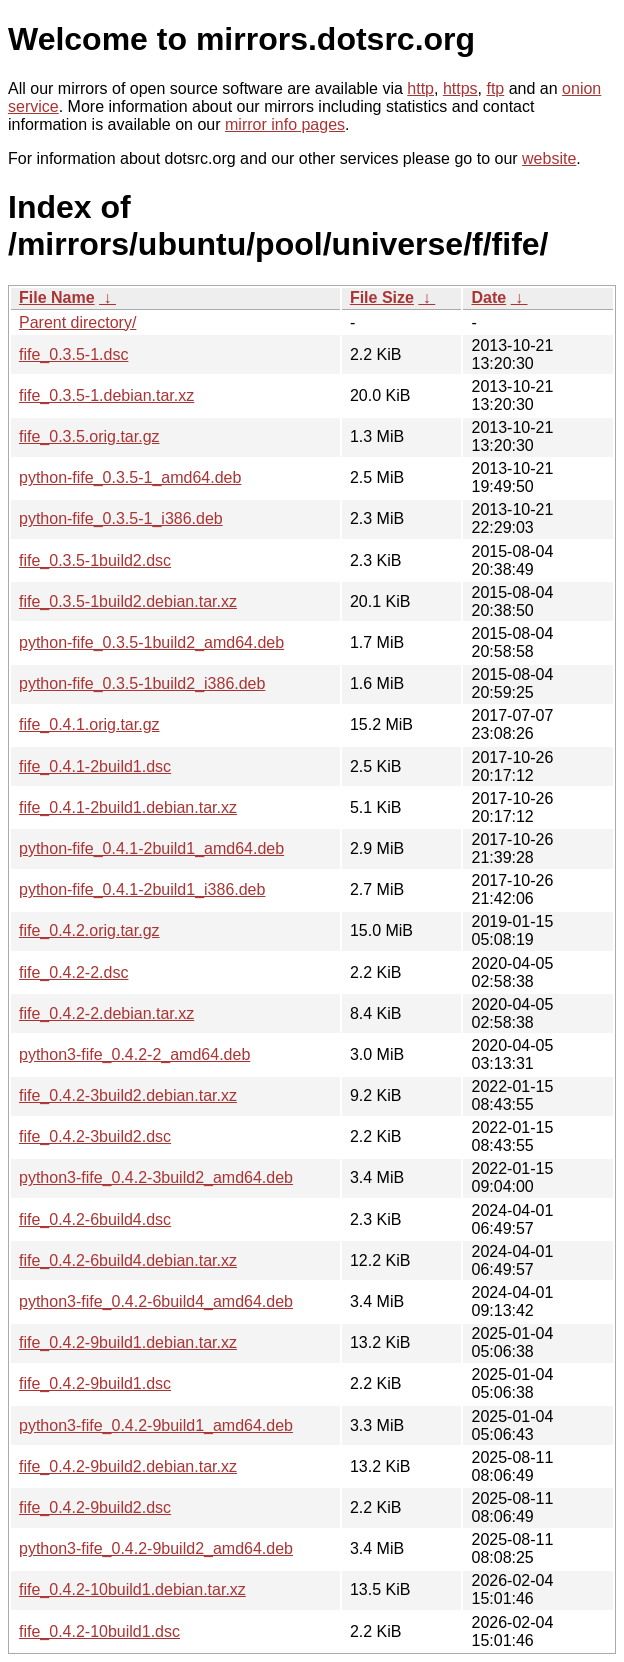 The image size is (624, 1662). What do you see at coordinates (57, 297) in the screenshot?
I see `File Name` at bounding box center [57, 297].